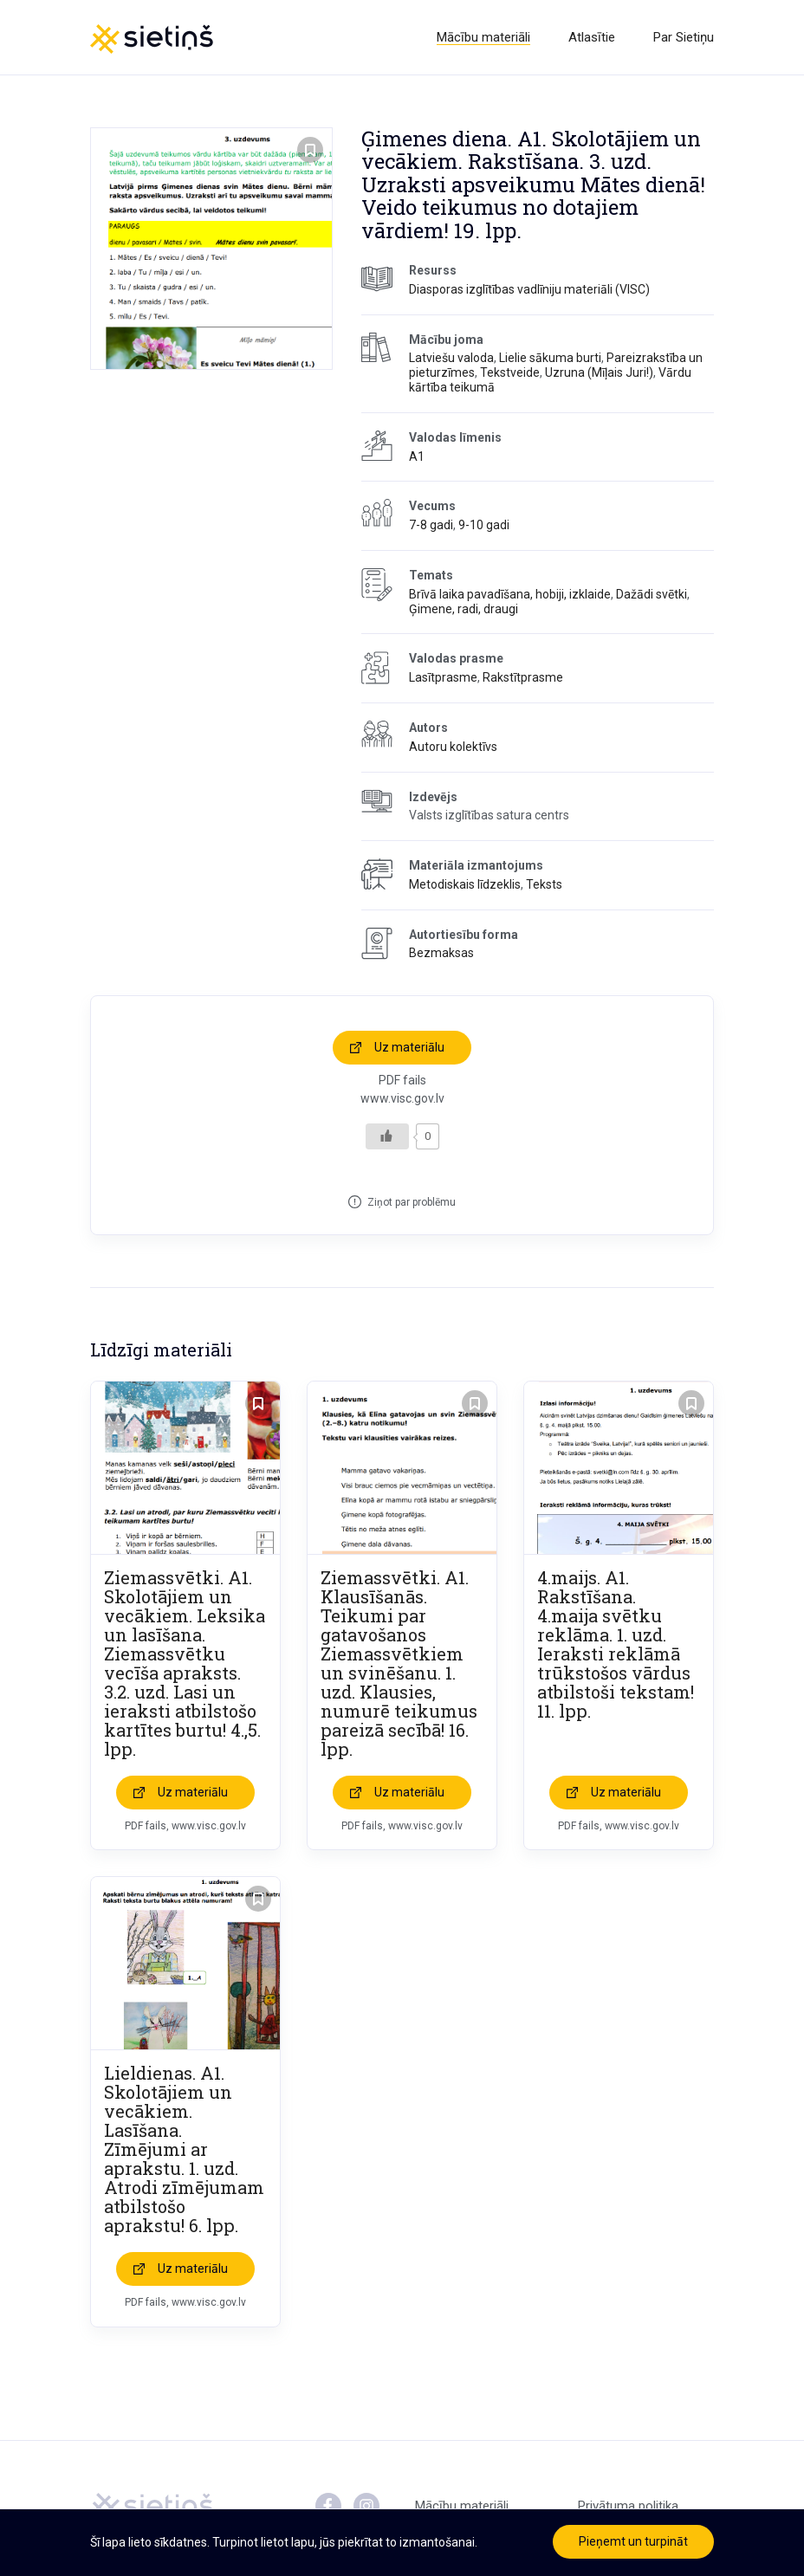 Image resolution: width=804 pixels, height=2576 pixels. Describe the element at coordinates (483, 525) in the screenshot. I see `9-10 gadi` at that location.